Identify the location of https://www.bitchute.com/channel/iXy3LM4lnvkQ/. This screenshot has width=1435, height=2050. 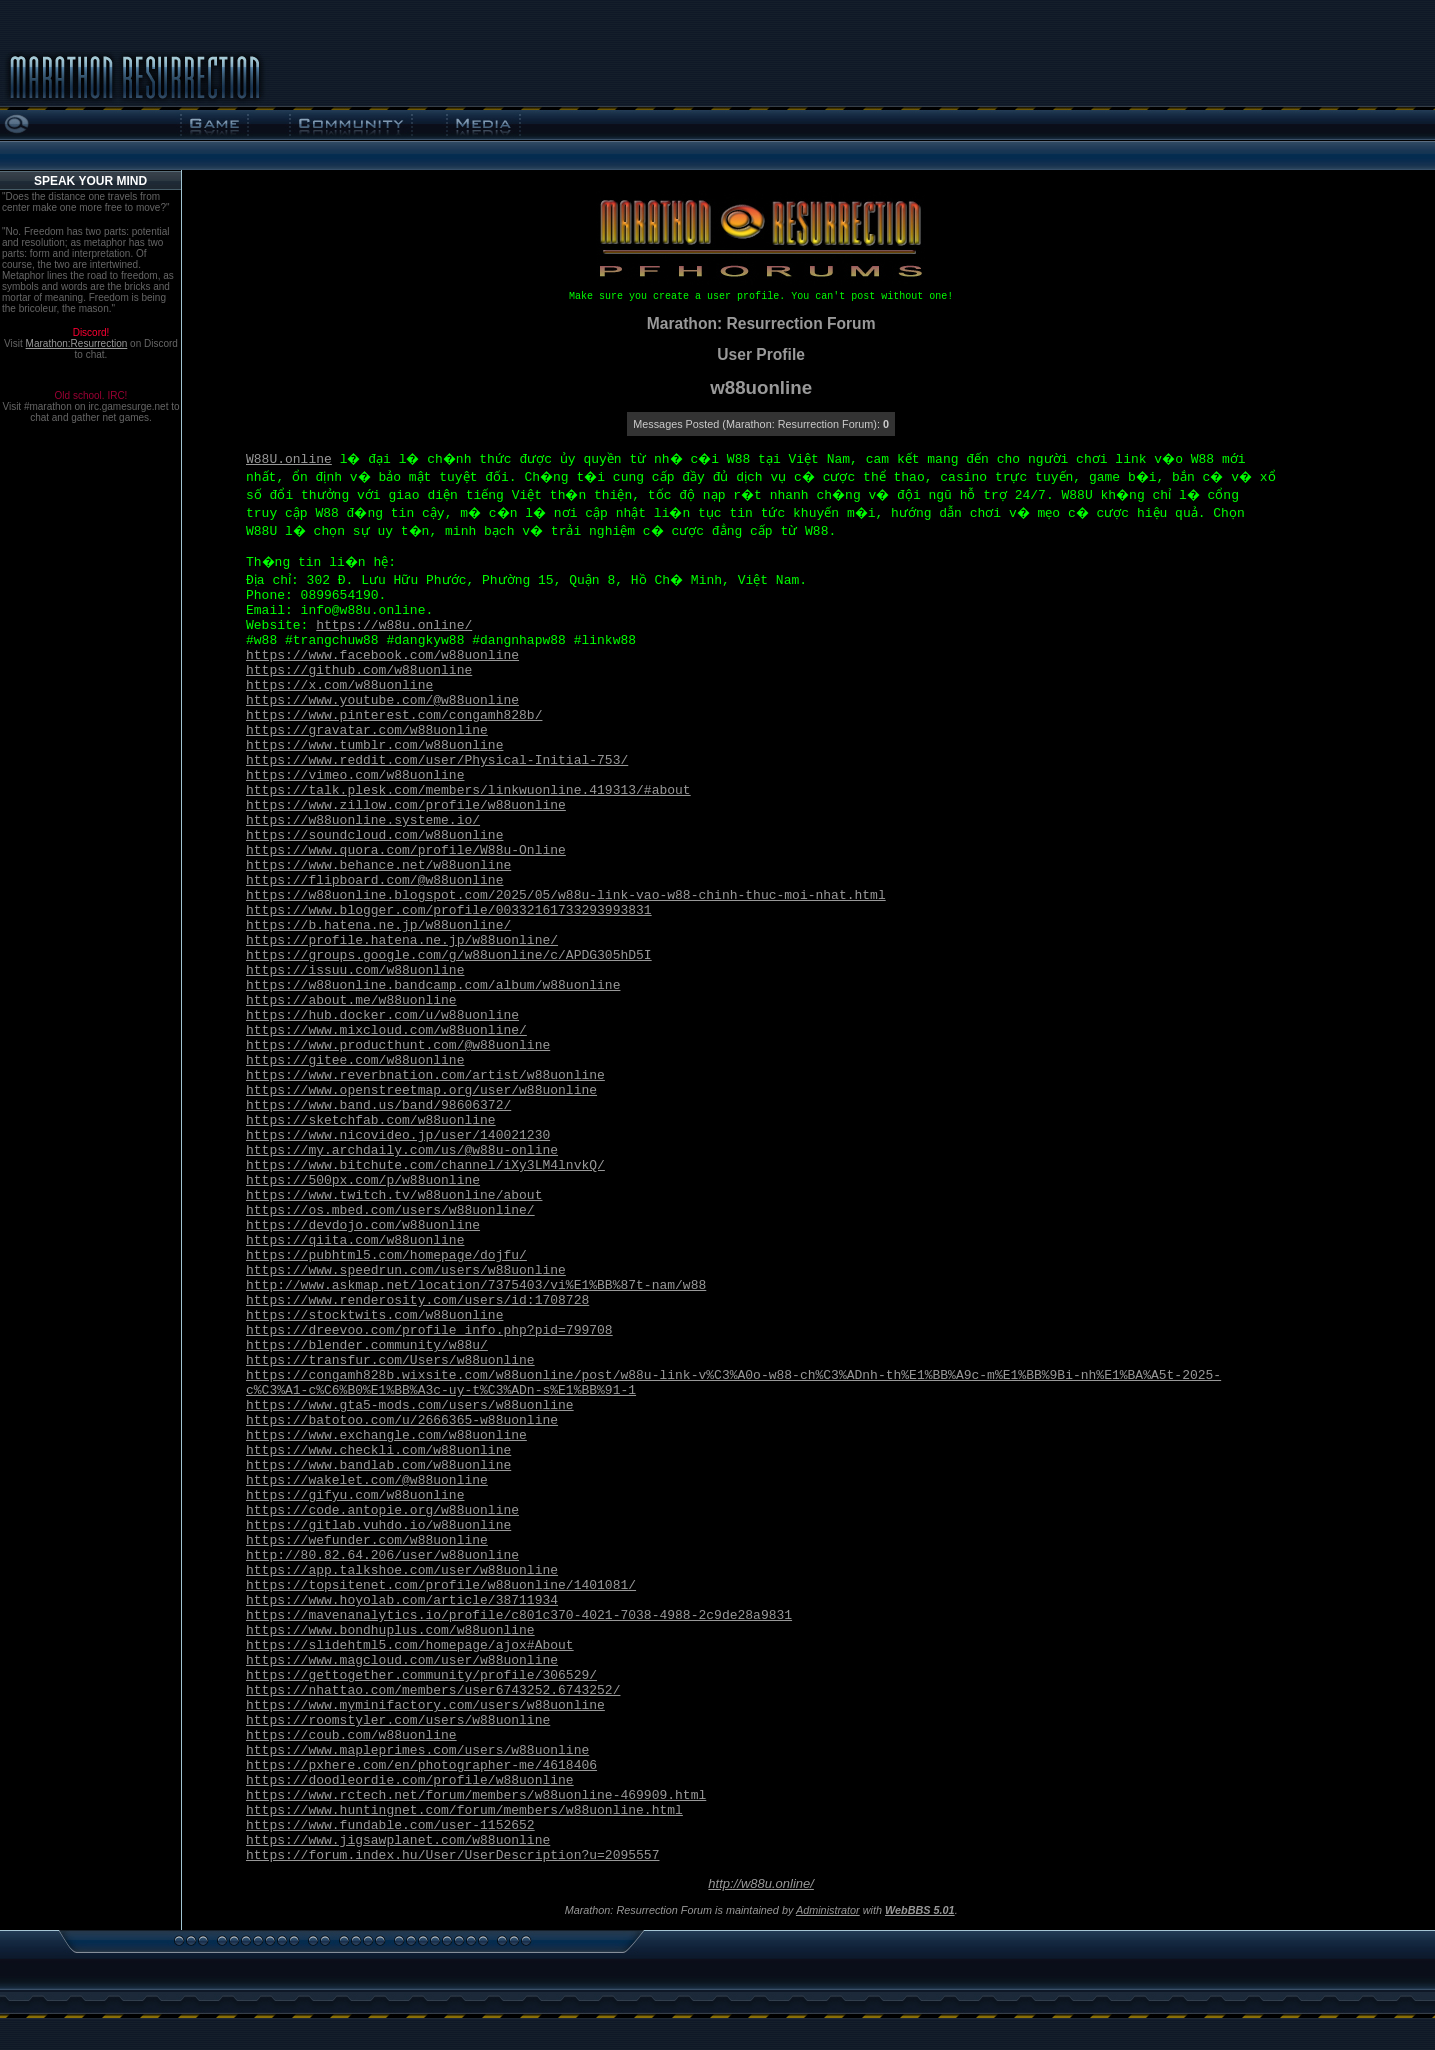
(425, 1165).